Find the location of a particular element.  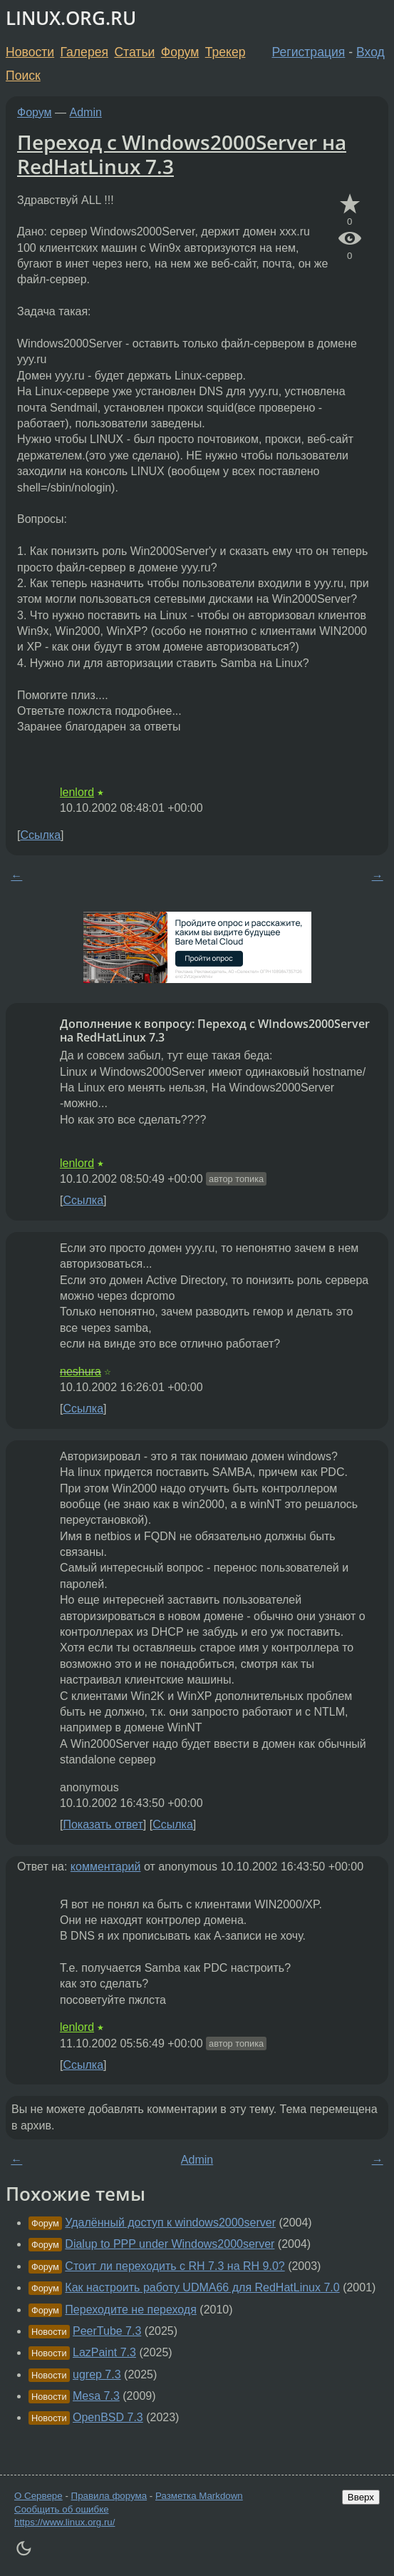

neshura is located at coordinates (80, 1371).